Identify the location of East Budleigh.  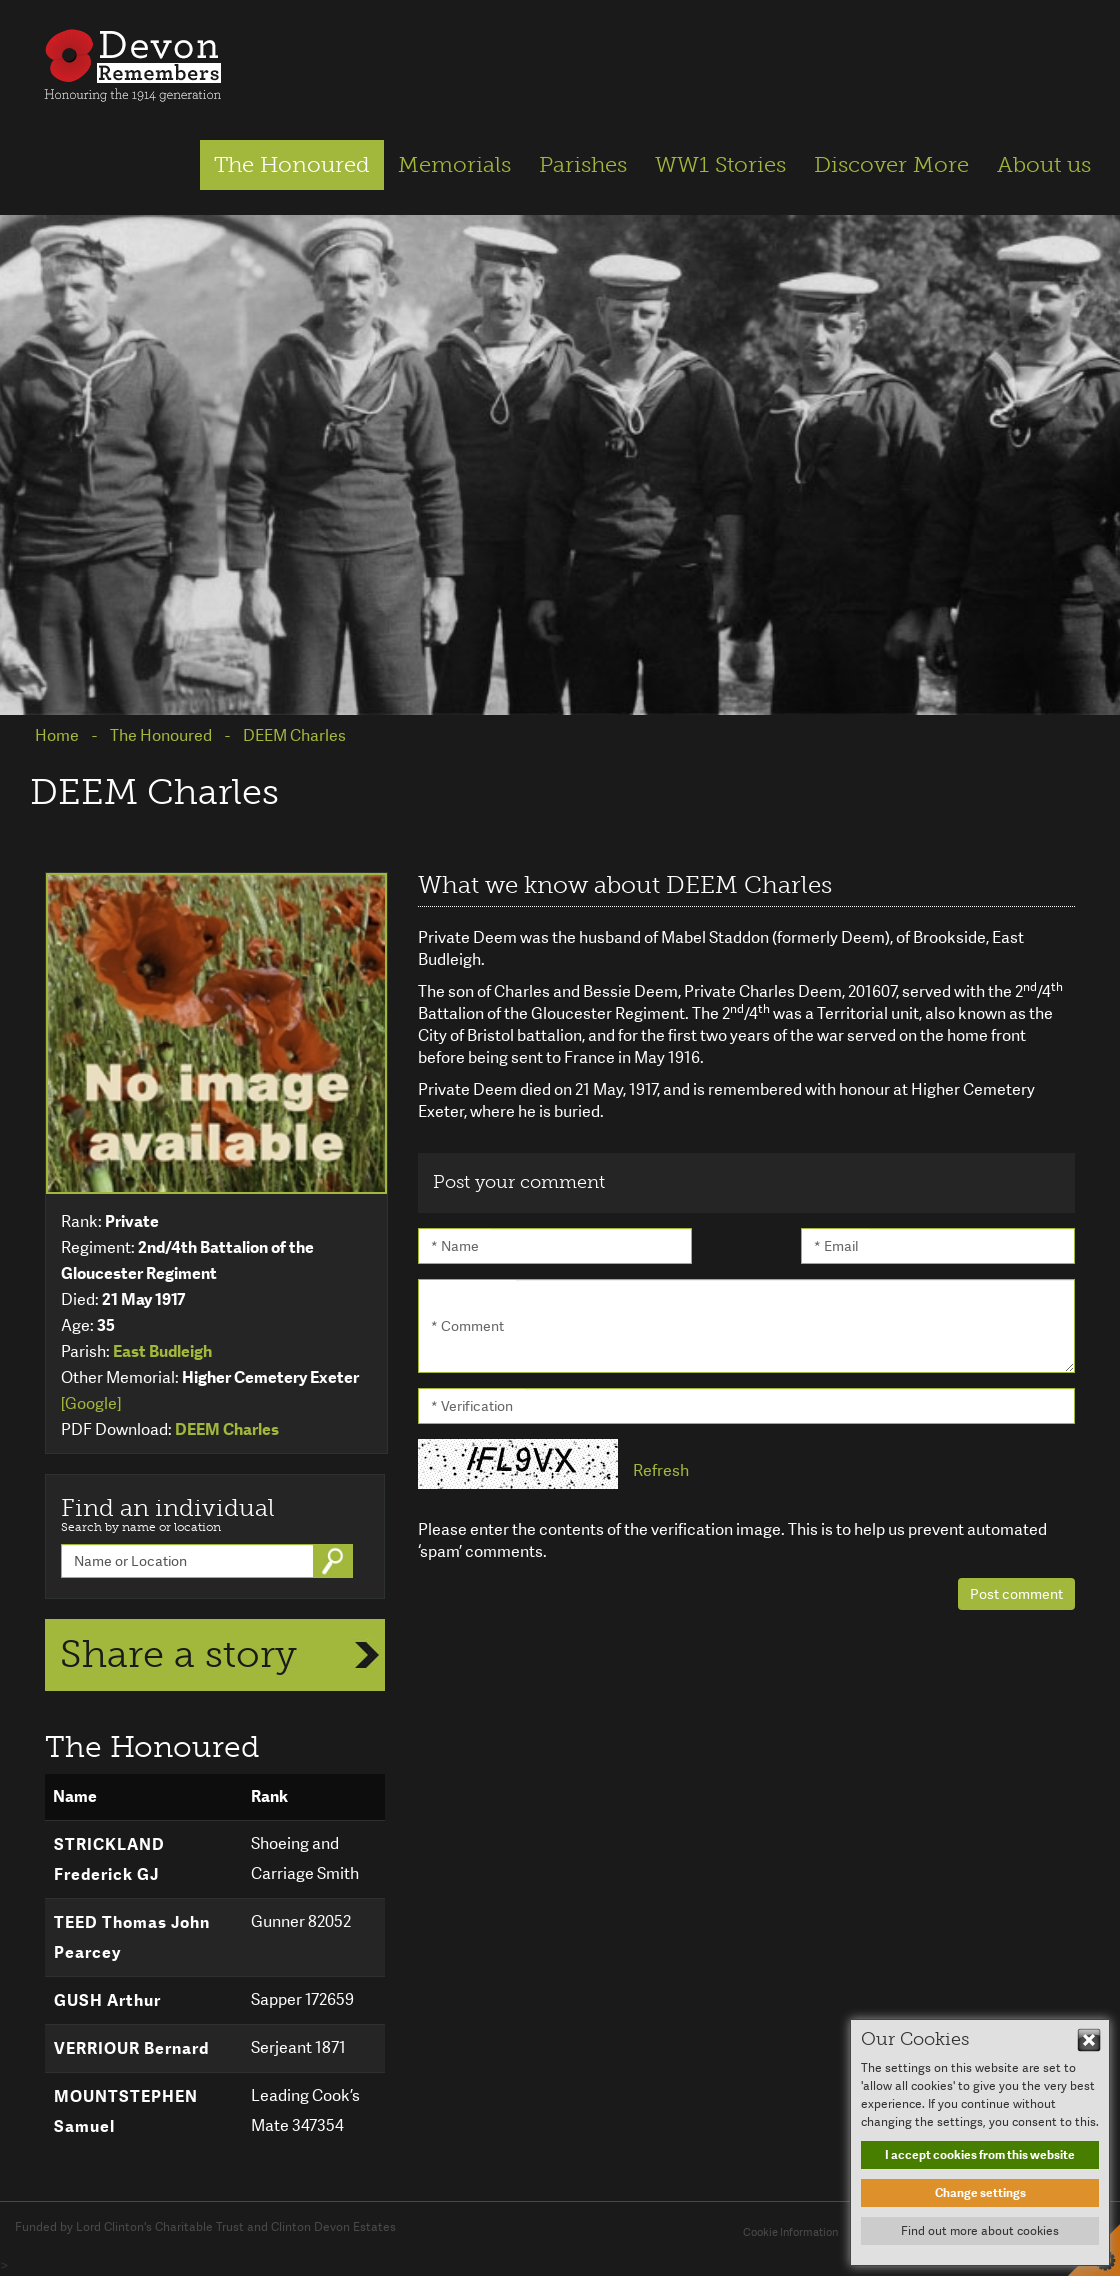
(162, 1351).